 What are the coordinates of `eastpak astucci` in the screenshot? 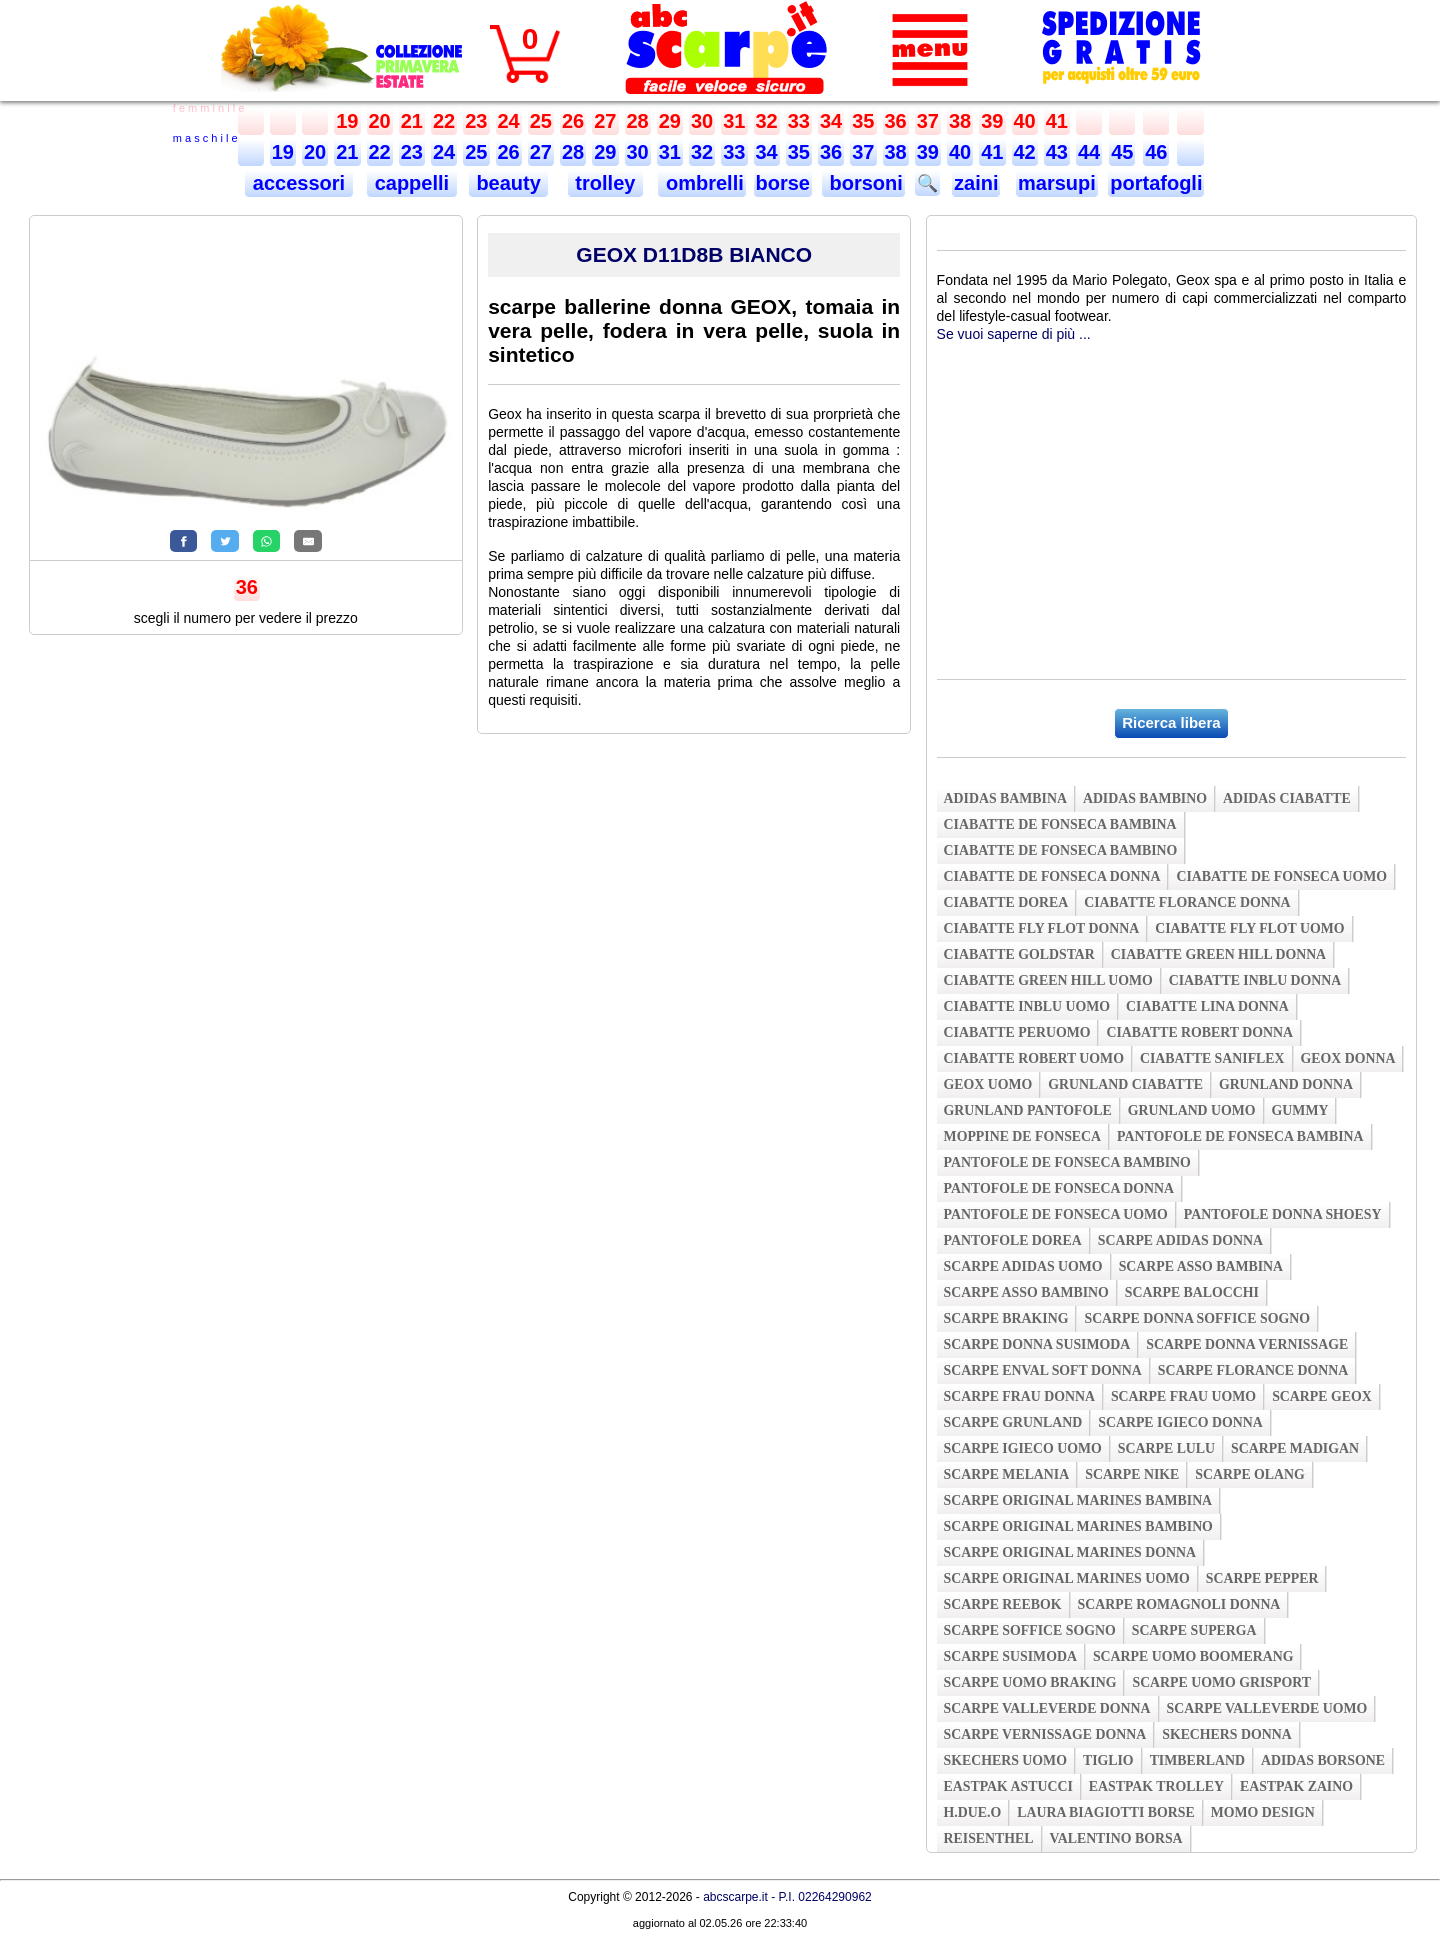 It's located at (1008, 1786).